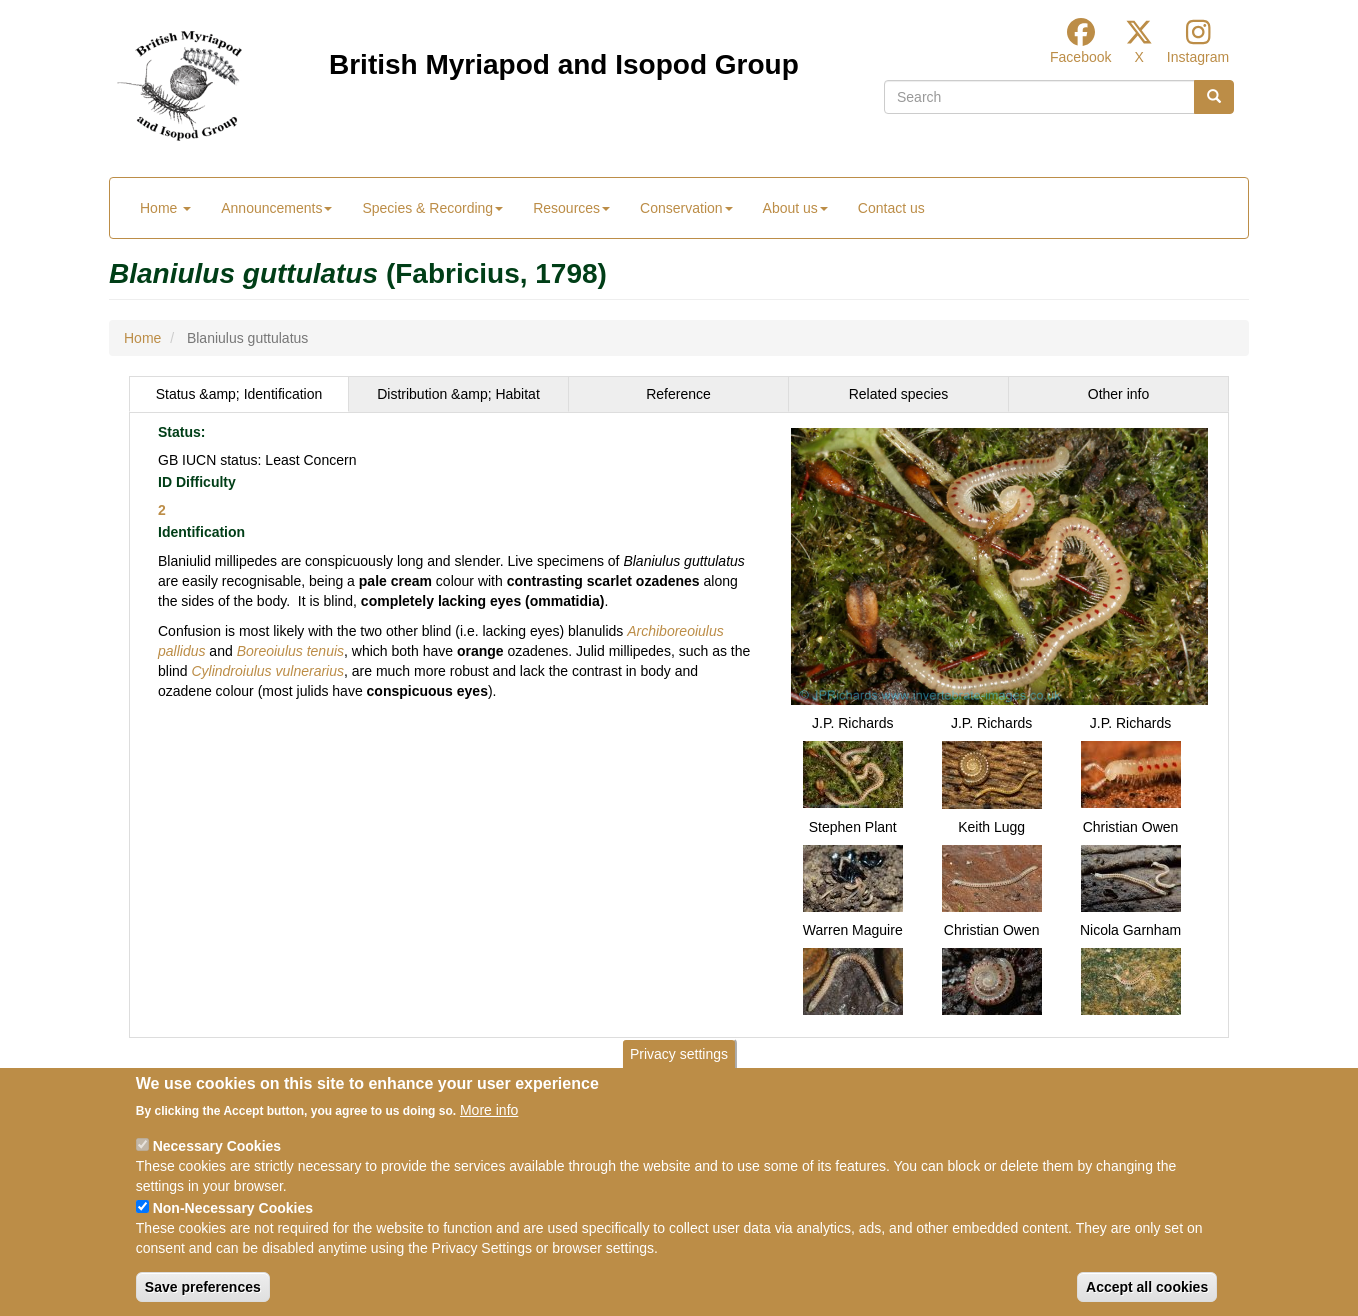 Image resolution: width=1358 pixels, height=1316 pixels. Describe the element at coordinates (1198, 57) in the screenshot. I see `Instagram` at that location.